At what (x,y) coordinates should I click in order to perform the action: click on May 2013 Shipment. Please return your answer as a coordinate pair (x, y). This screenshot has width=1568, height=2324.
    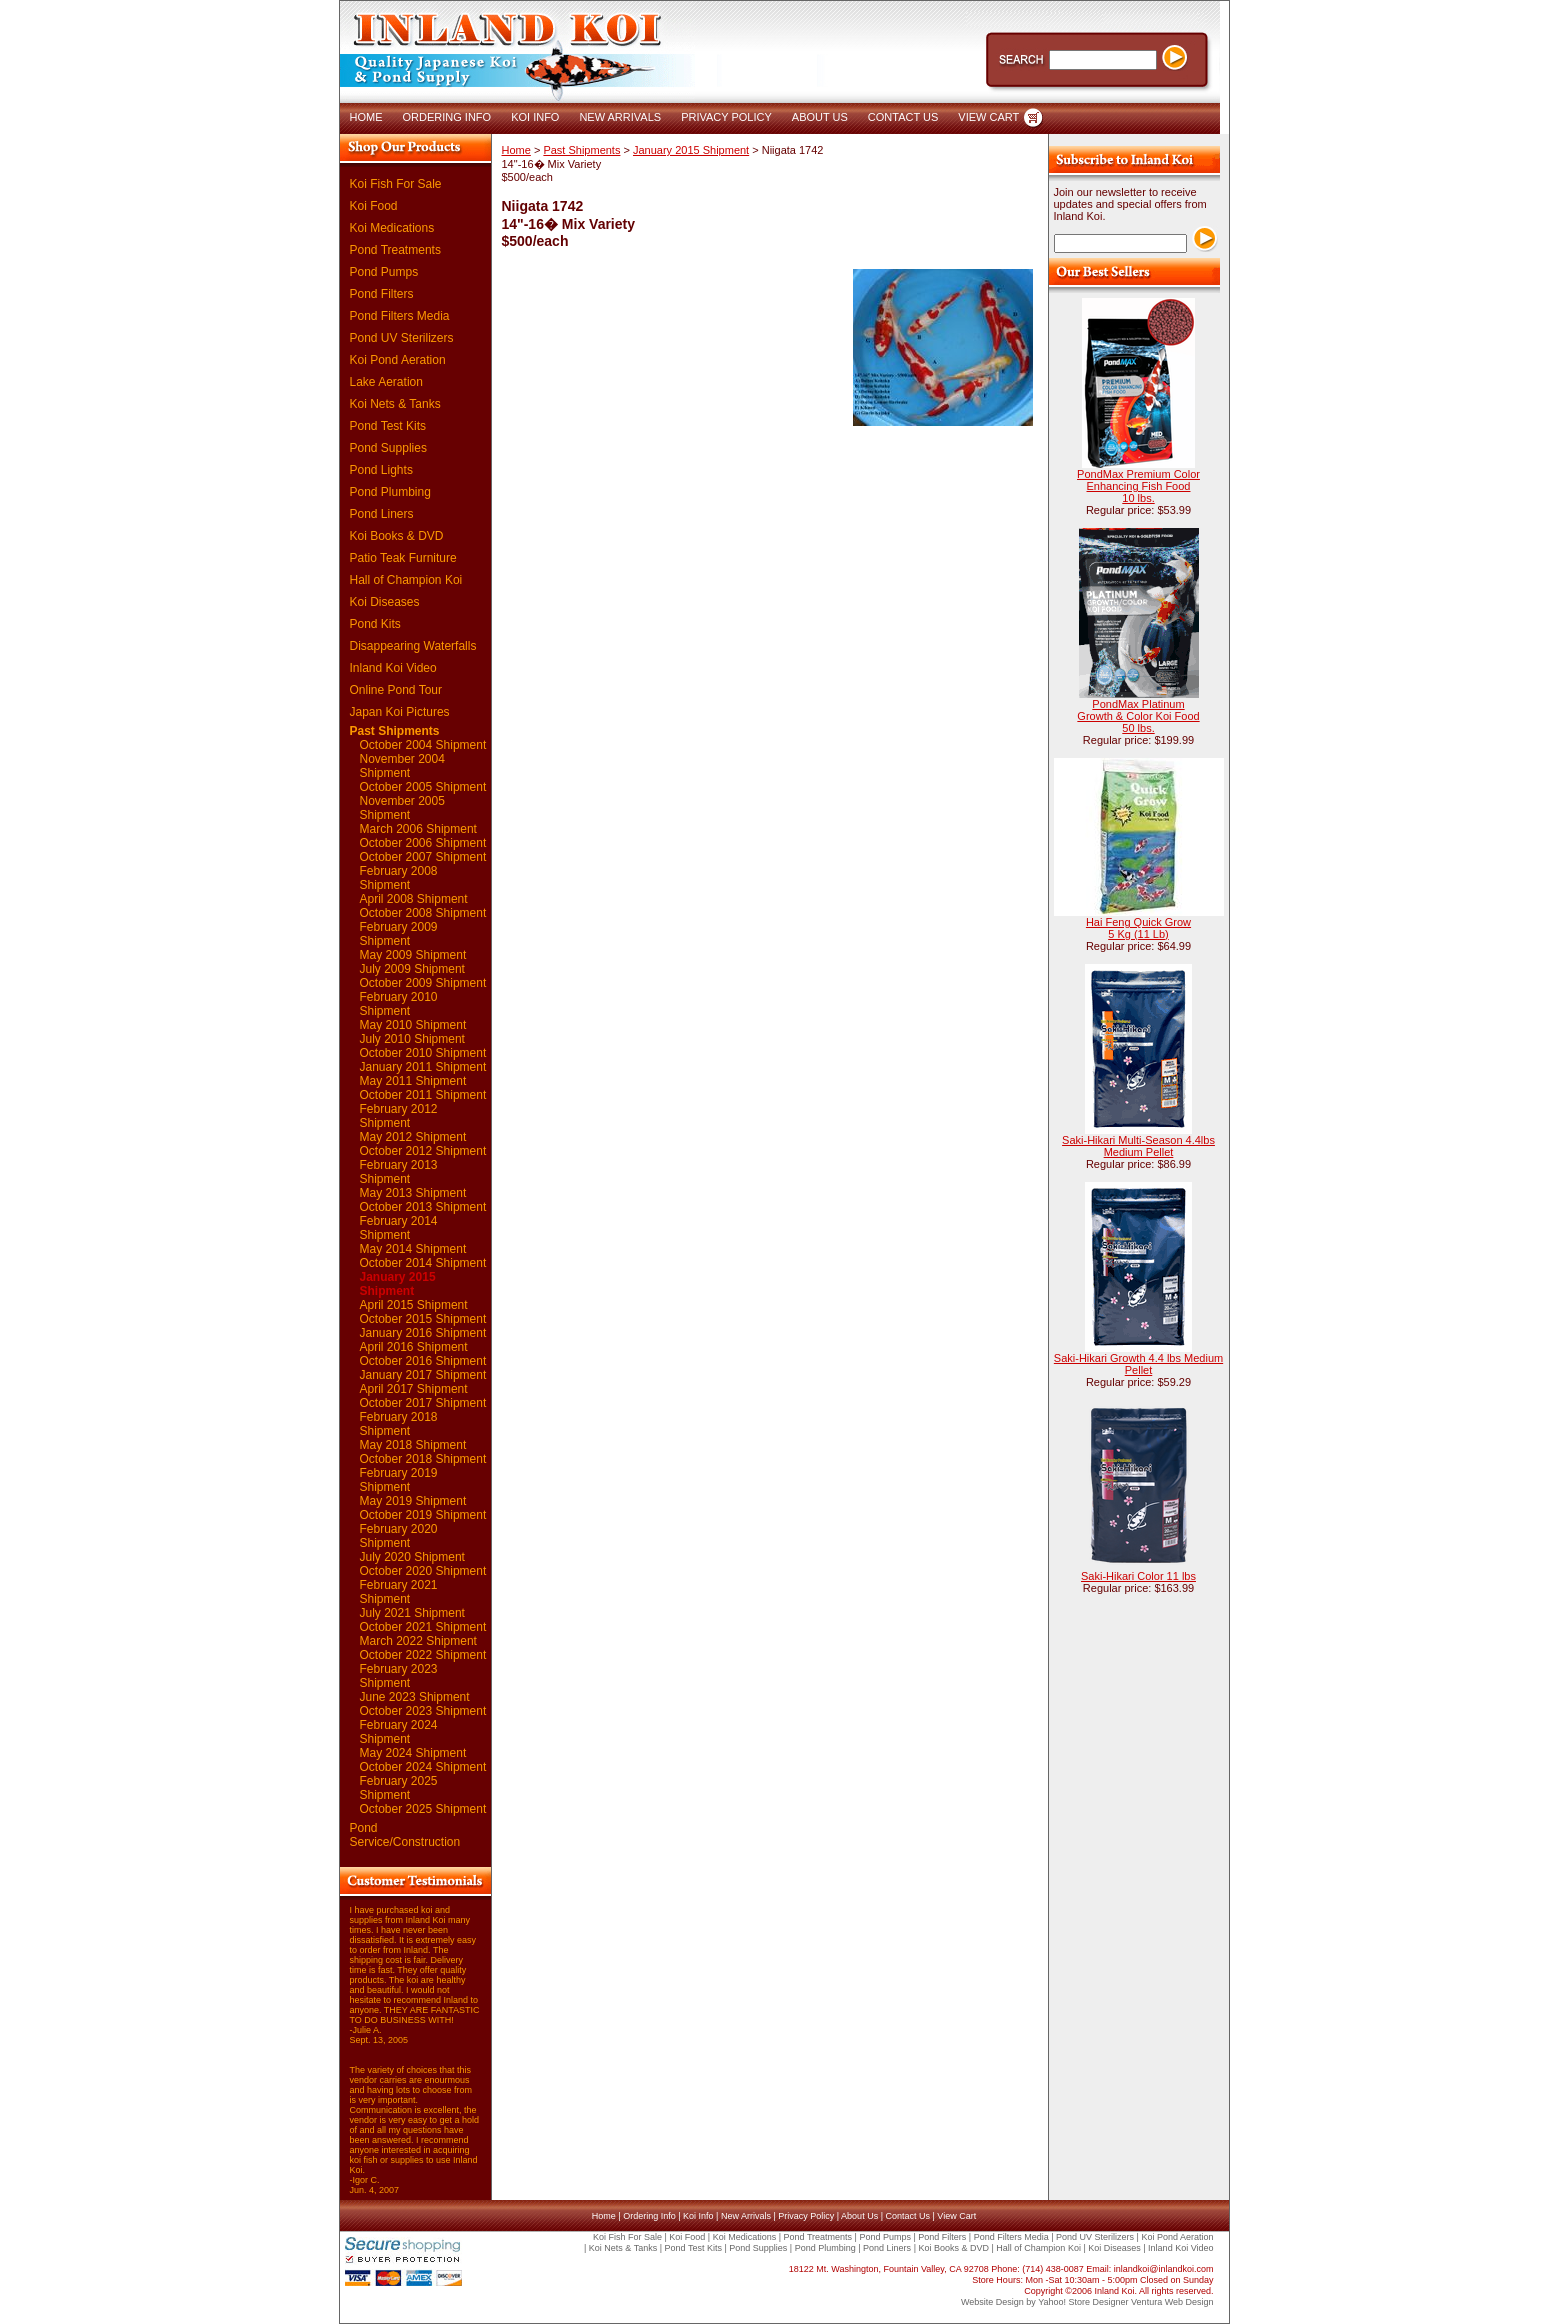
    Looking at the image, I should click on (413, 1193).